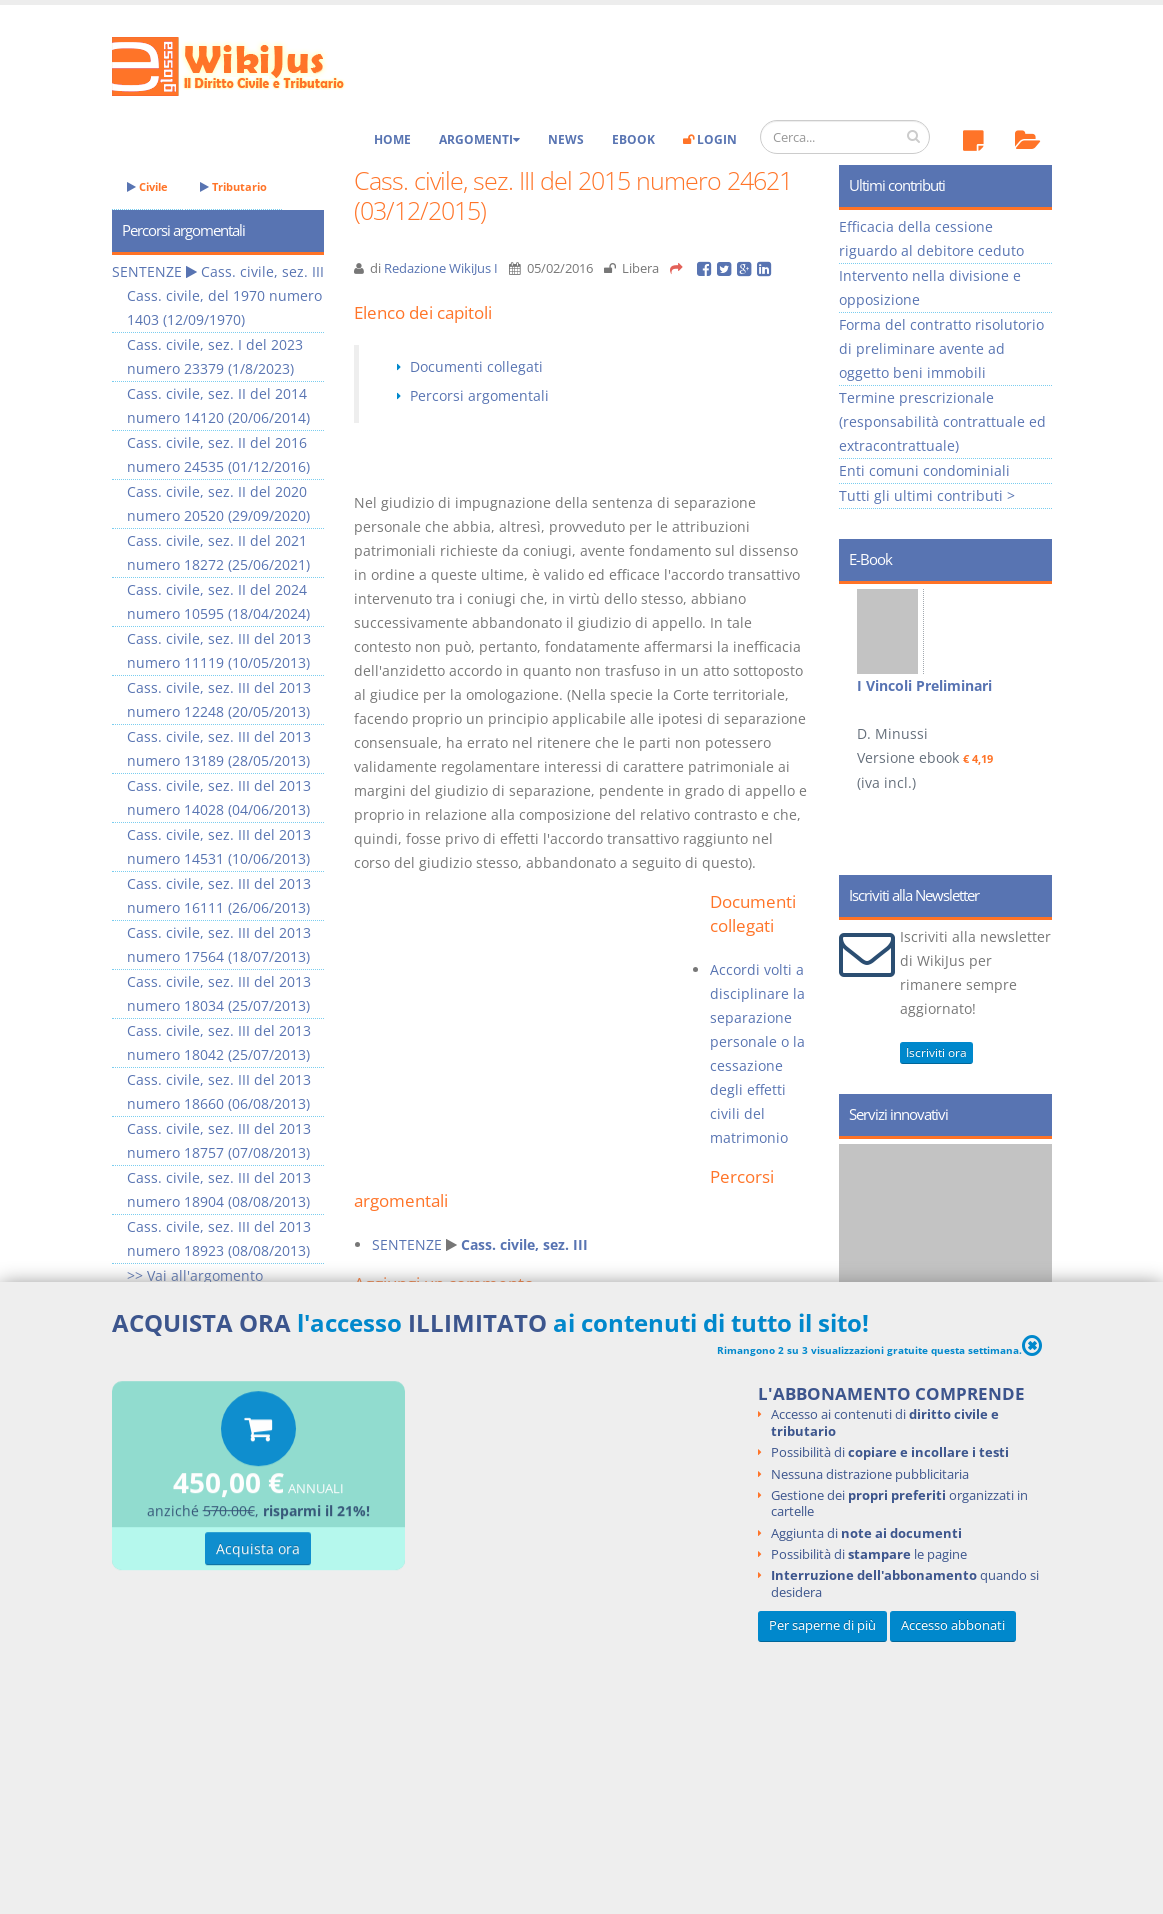 This screenshot has height=1914, width=1163. I want to click on Home, so click(392, 139).